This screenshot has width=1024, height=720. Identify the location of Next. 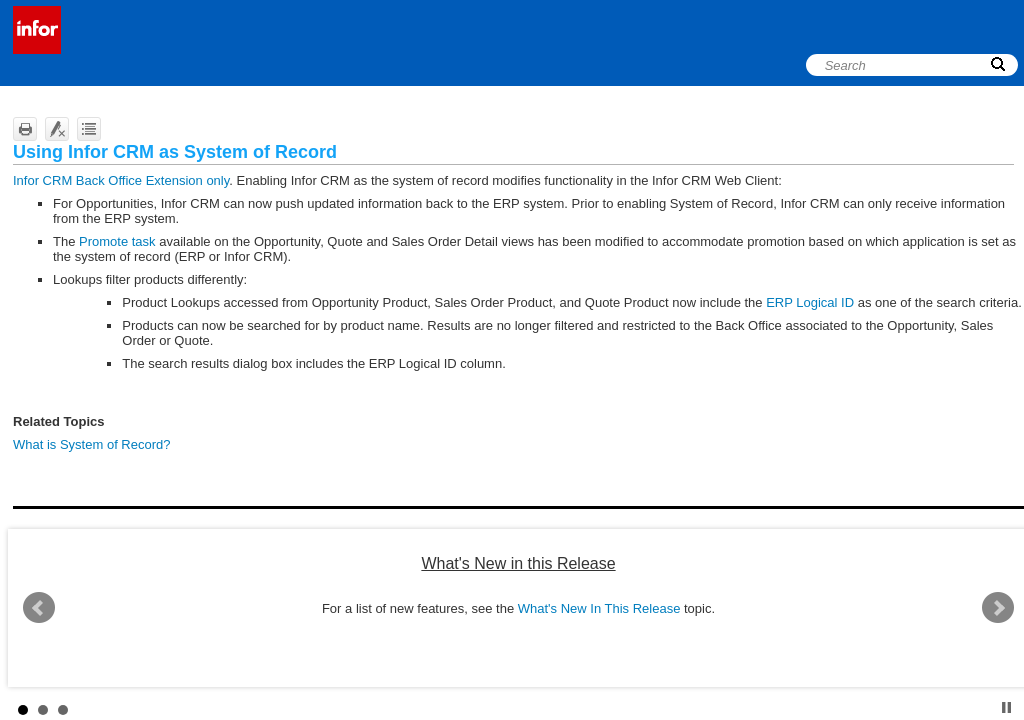
(998, 608).